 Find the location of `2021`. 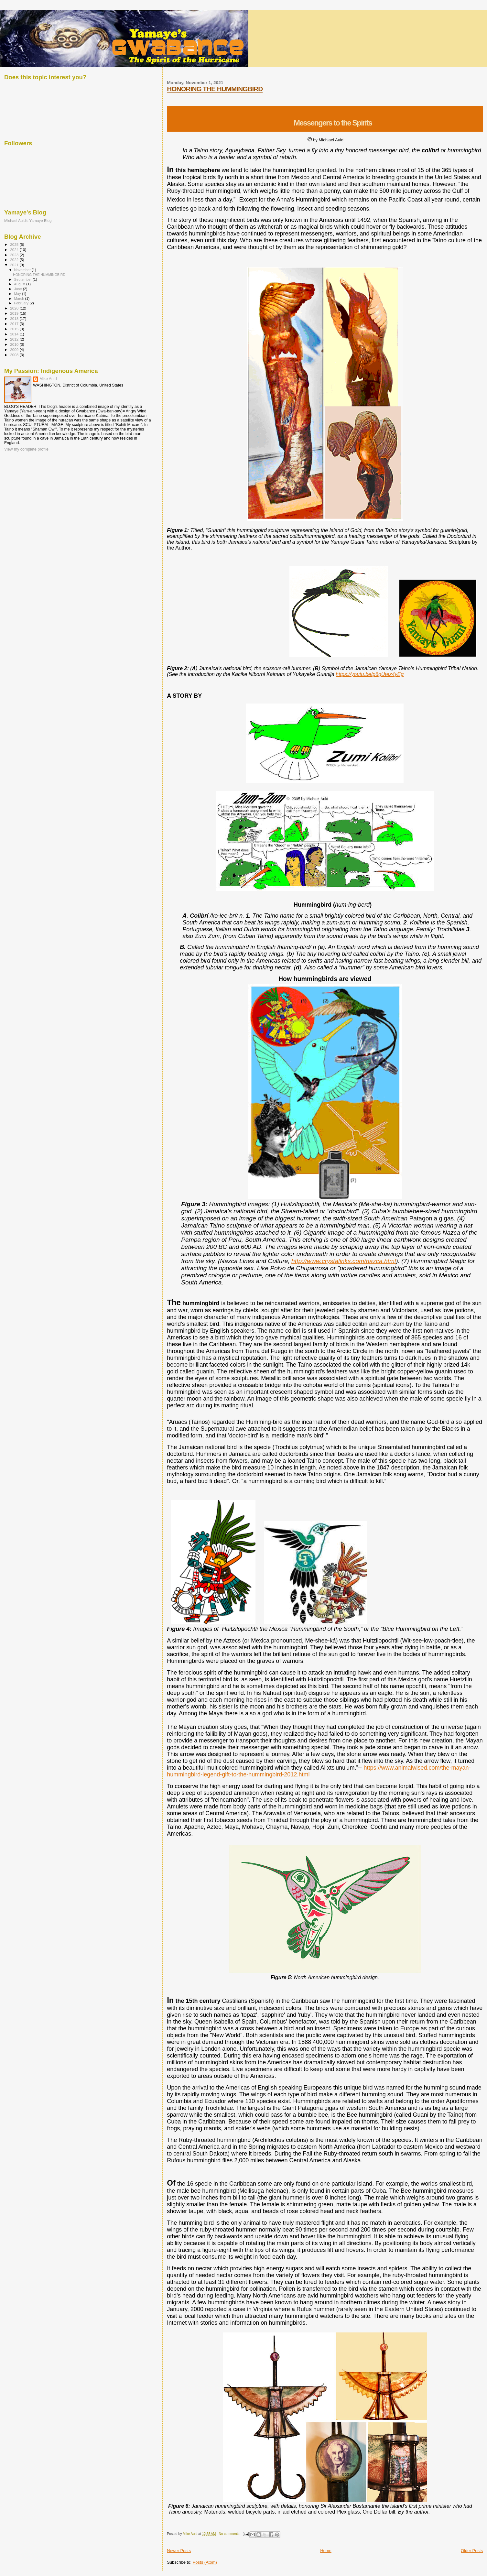

2021 is located at coordinates (14, 265).